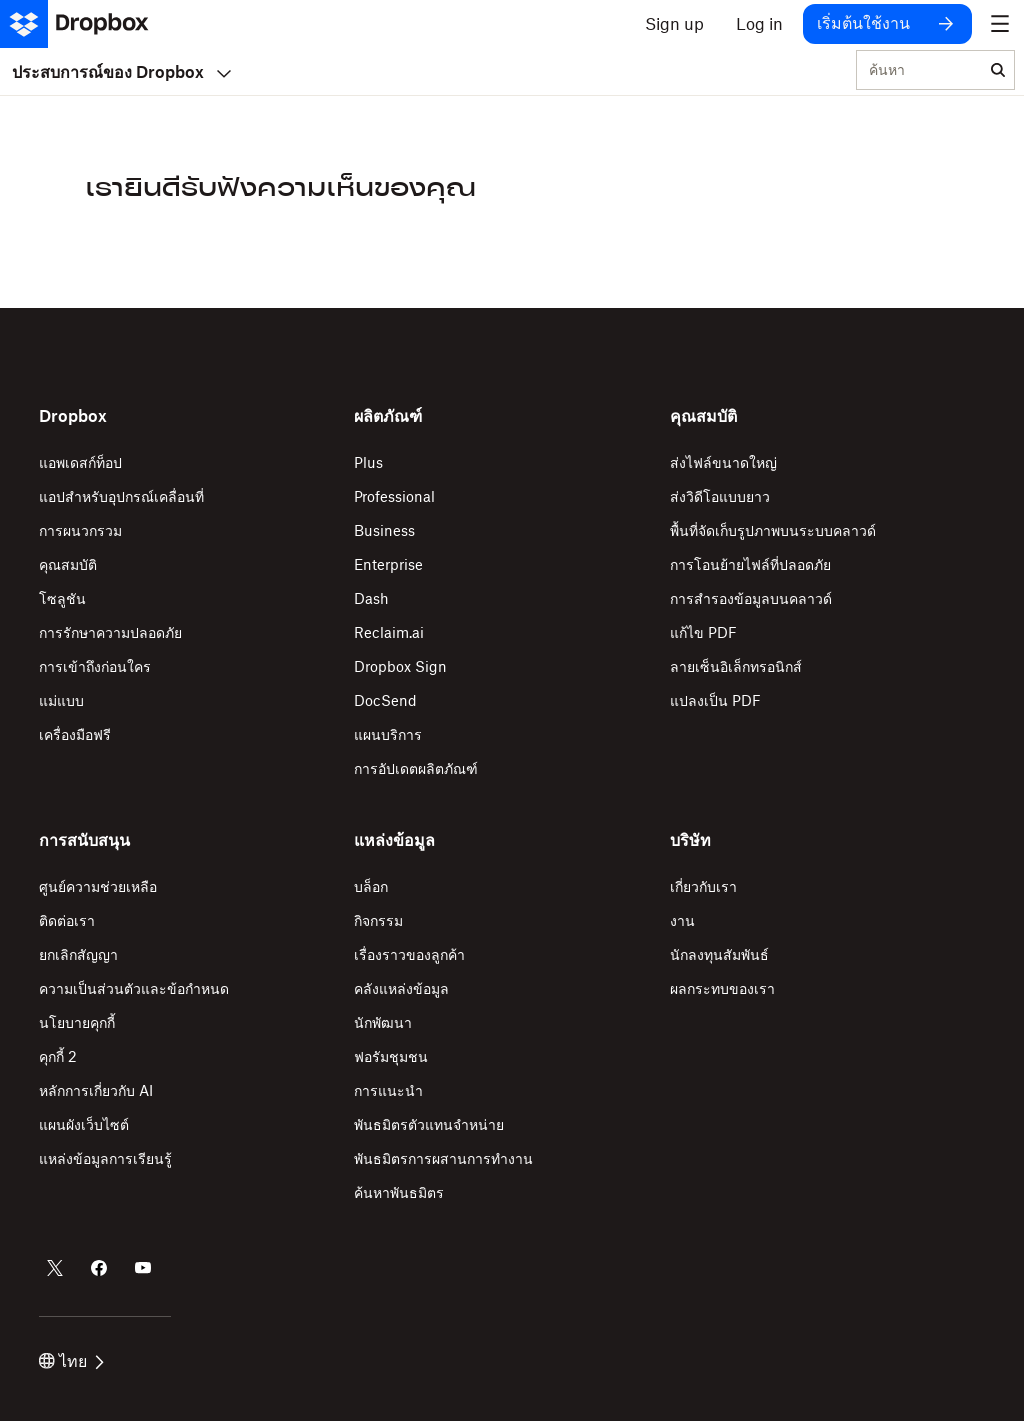  Describe the element at coordinates (71, 1361) in the screenshot. I see `ไทย` at that location.